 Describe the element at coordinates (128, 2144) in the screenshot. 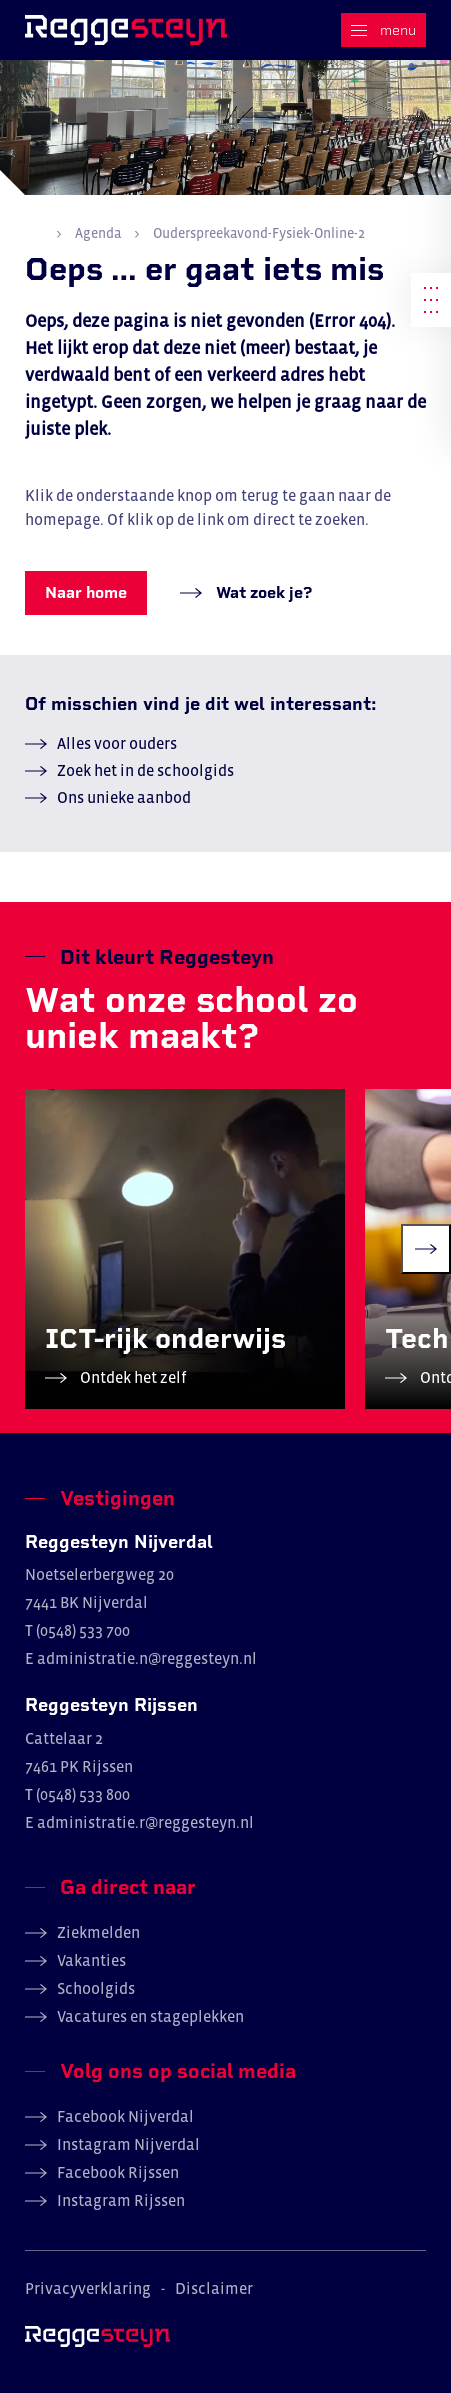

I see `Instagram Nijverdal` at that location.